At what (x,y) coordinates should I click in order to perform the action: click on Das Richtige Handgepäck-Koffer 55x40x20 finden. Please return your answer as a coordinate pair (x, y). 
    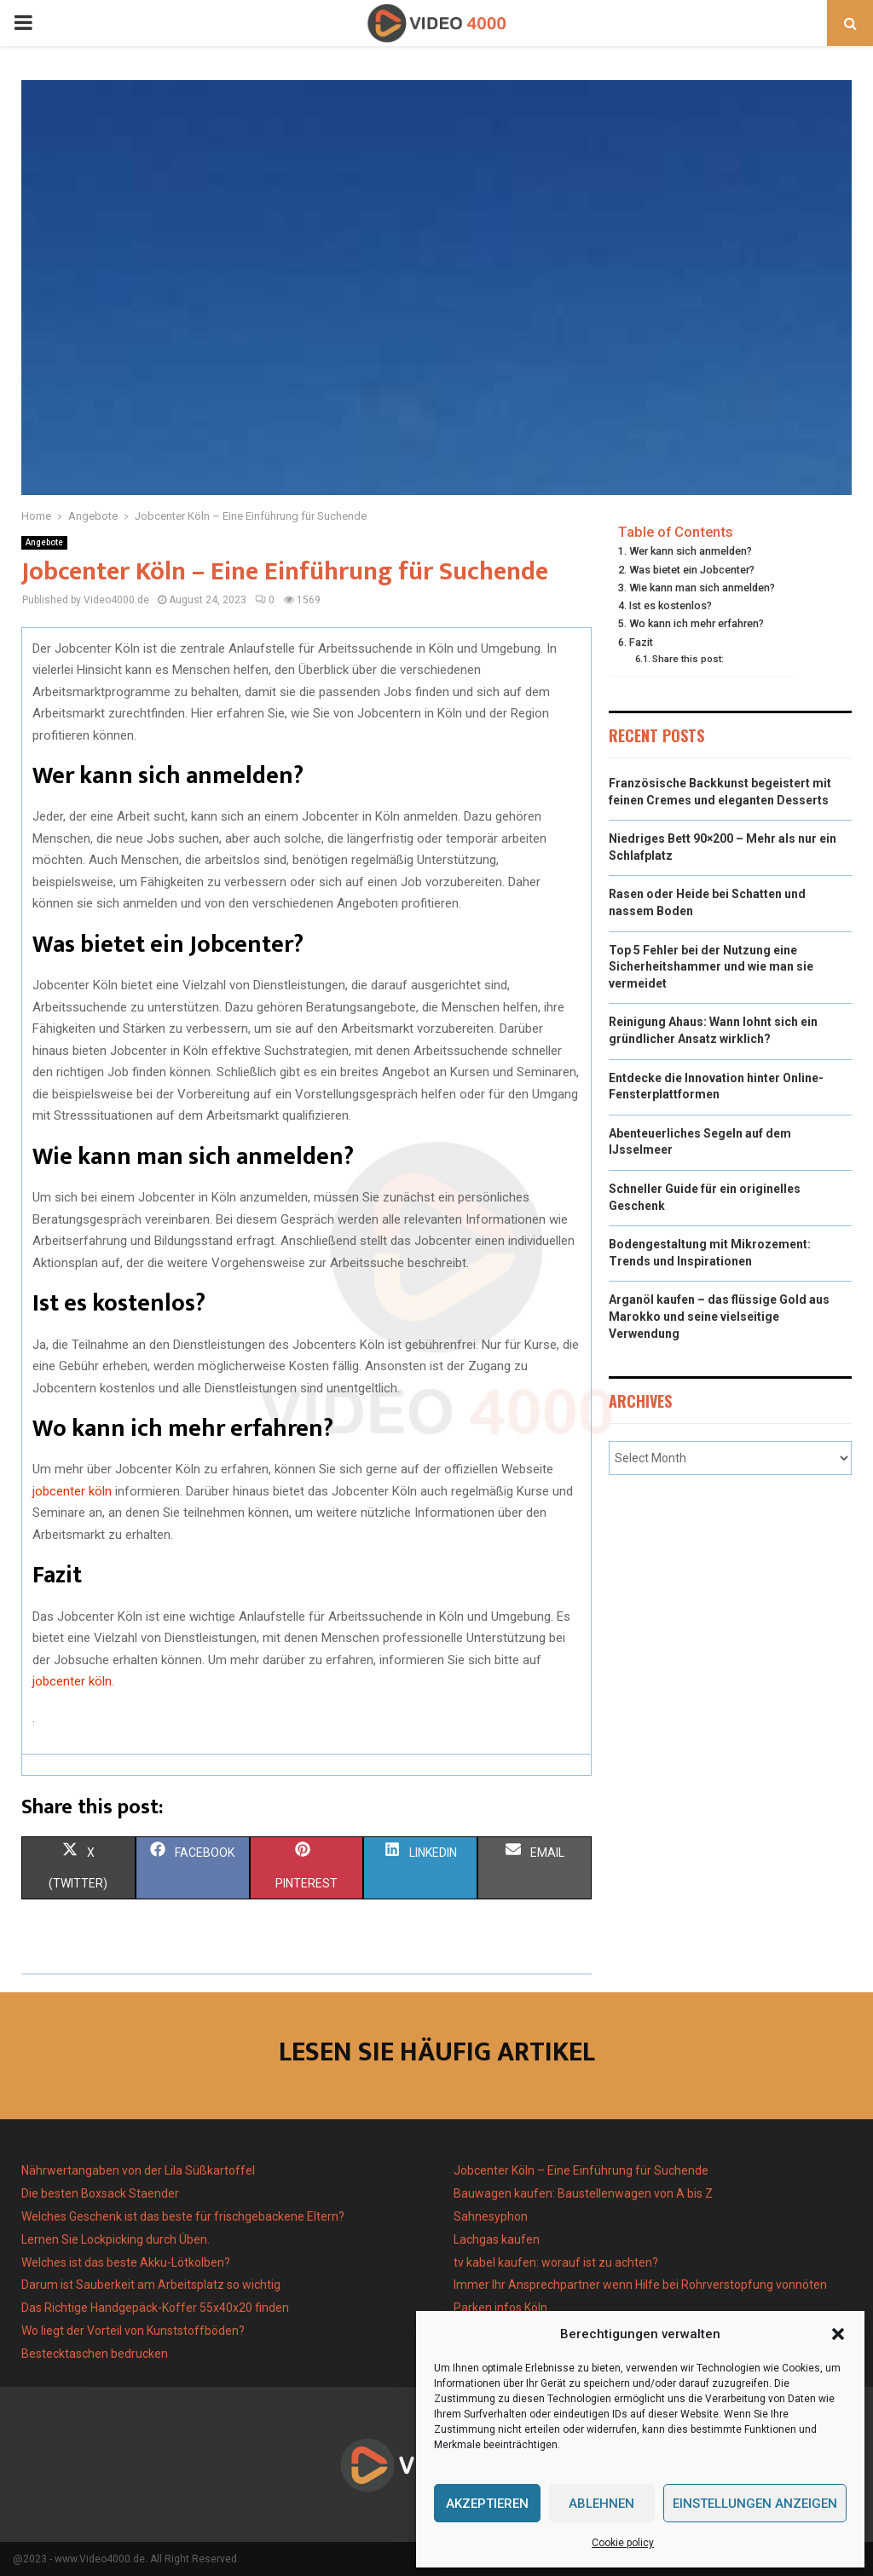
    Looking at the image, I should click on (155, 2307).